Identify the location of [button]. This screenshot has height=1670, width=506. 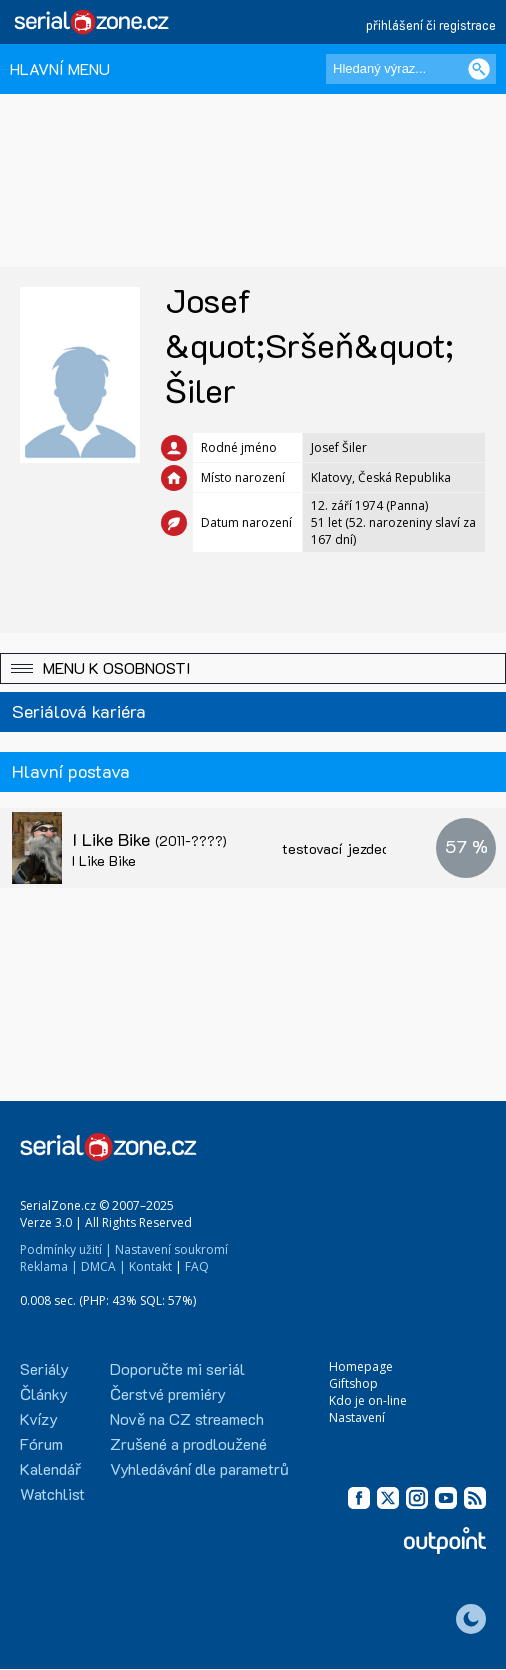
(253, 668).